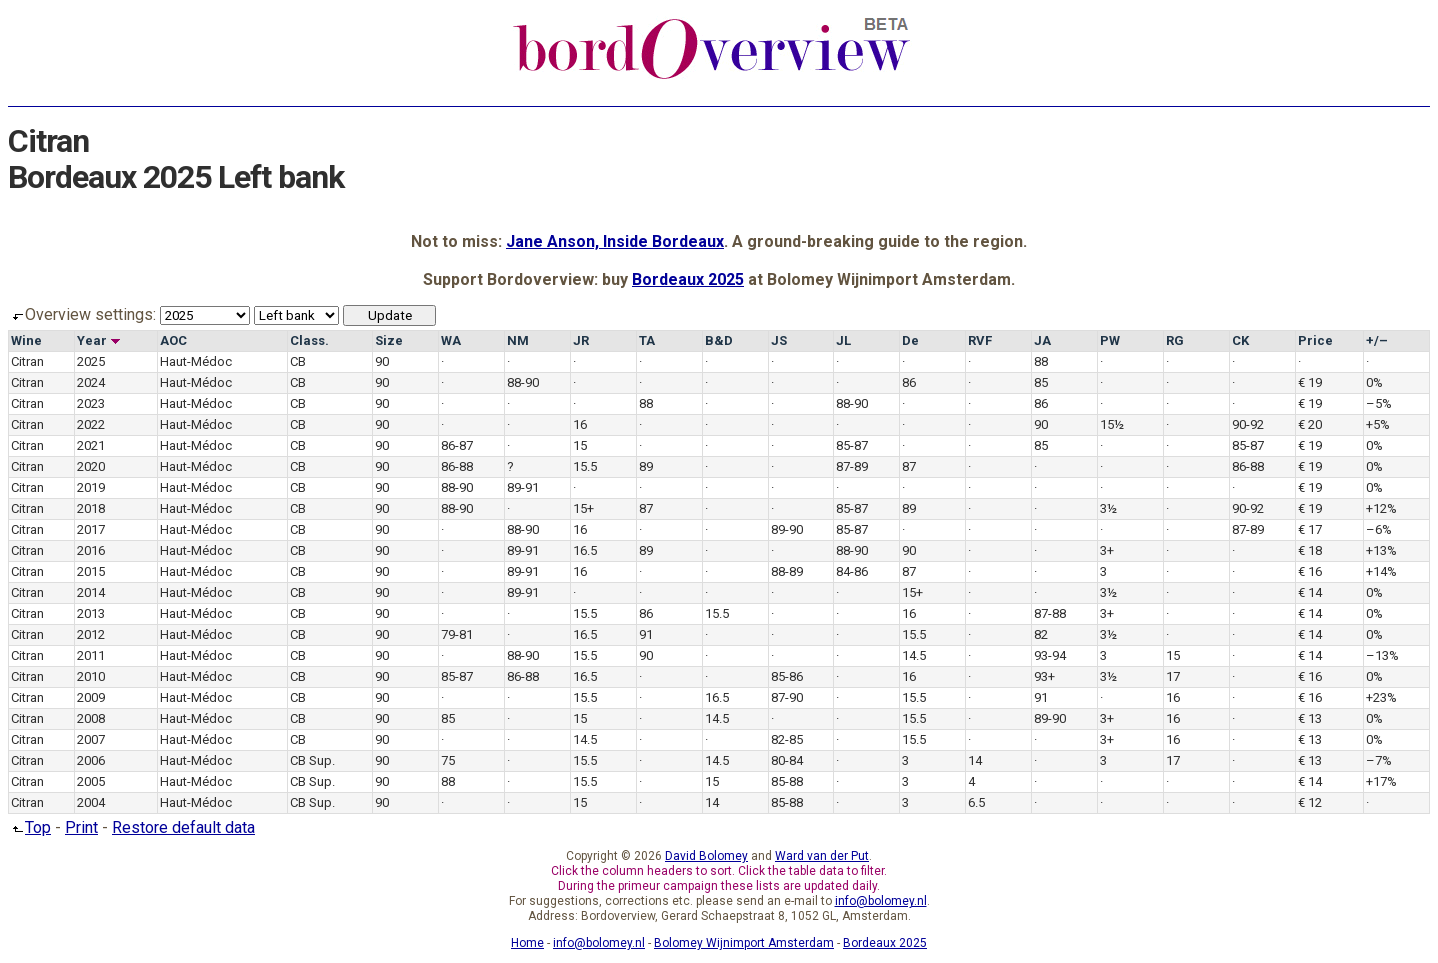 Image resolution: width=1438 pixels, height=963 pixels. What do you see at coordinates (1310, 550) in the screenshot?
I see `€ 18` at bounding box center [1310, 550].